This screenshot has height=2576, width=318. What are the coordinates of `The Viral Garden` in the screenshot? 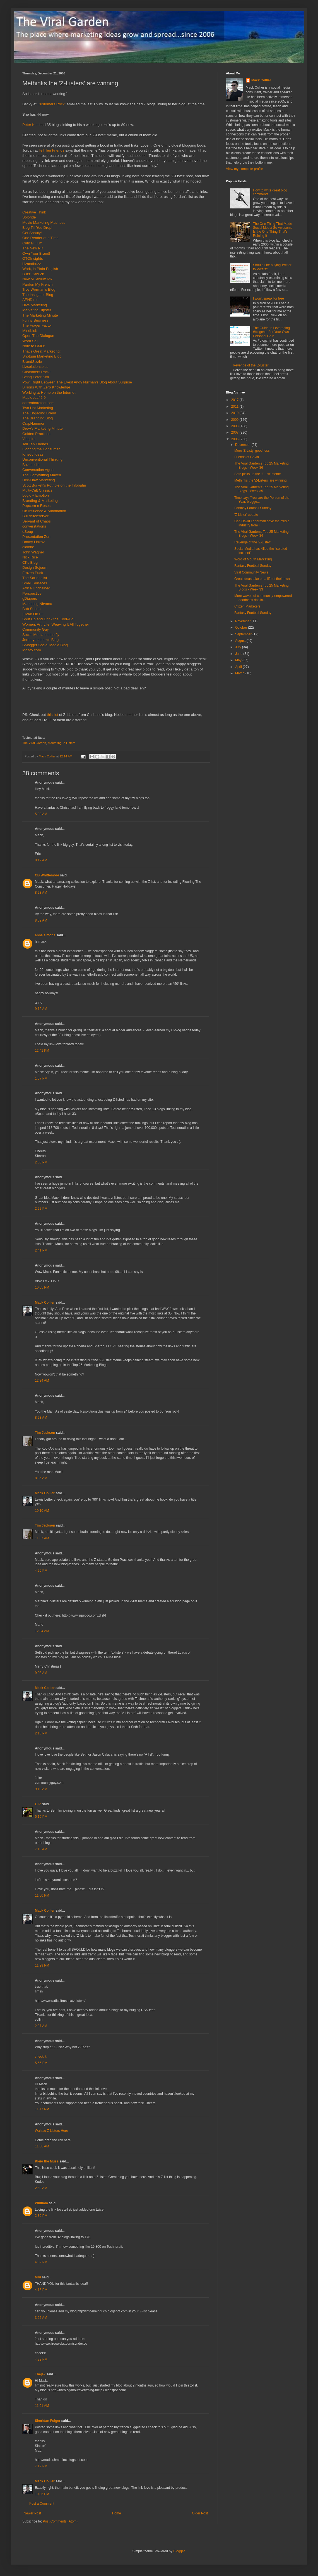 It's located at (34, 743).